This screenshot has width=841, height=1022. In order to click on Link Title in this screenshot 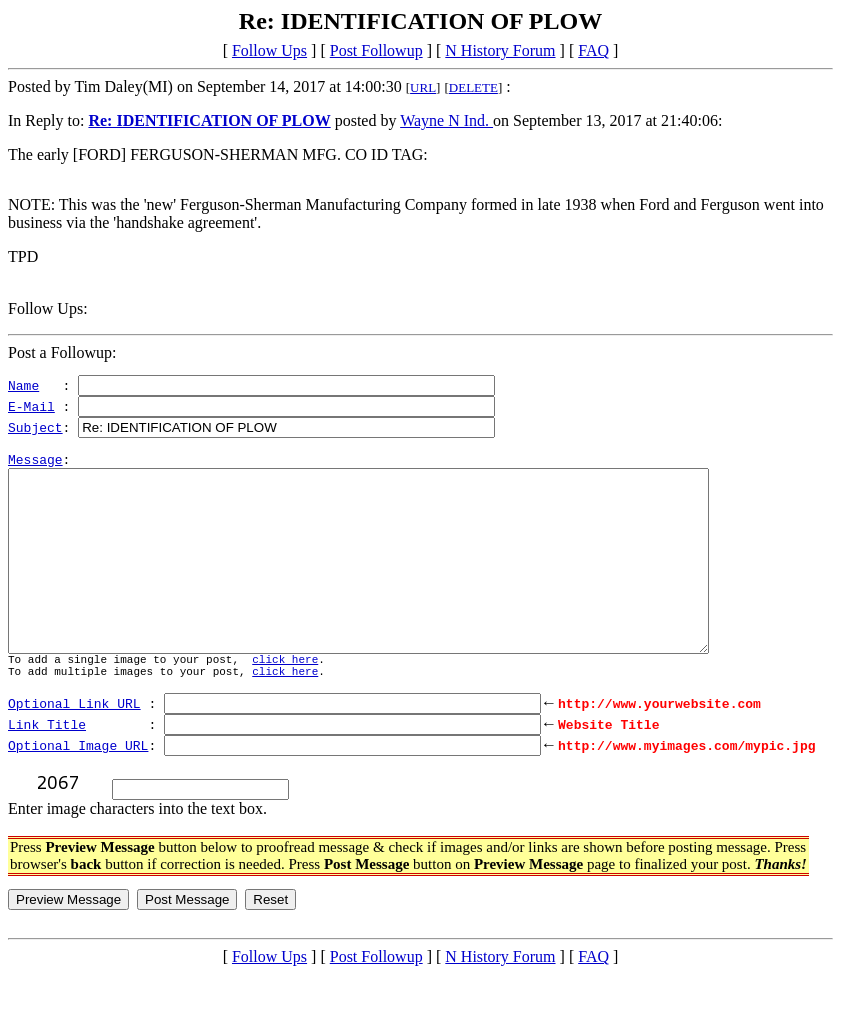, I will do `click(47, 769)`.